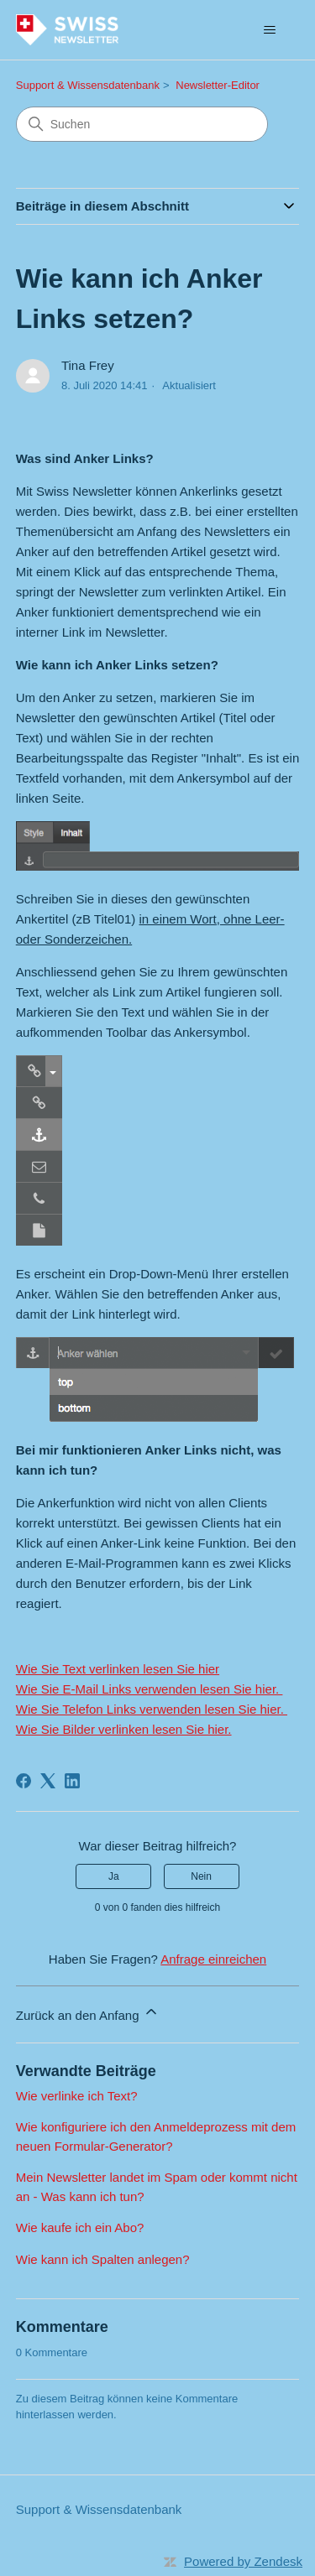 The width and height of the screenshot is (315, 2576). Describe the element at coordinates (117, 1669) in the screenshot. I see `Wie Sie Text verlinken lesen Sie hier` at that location.